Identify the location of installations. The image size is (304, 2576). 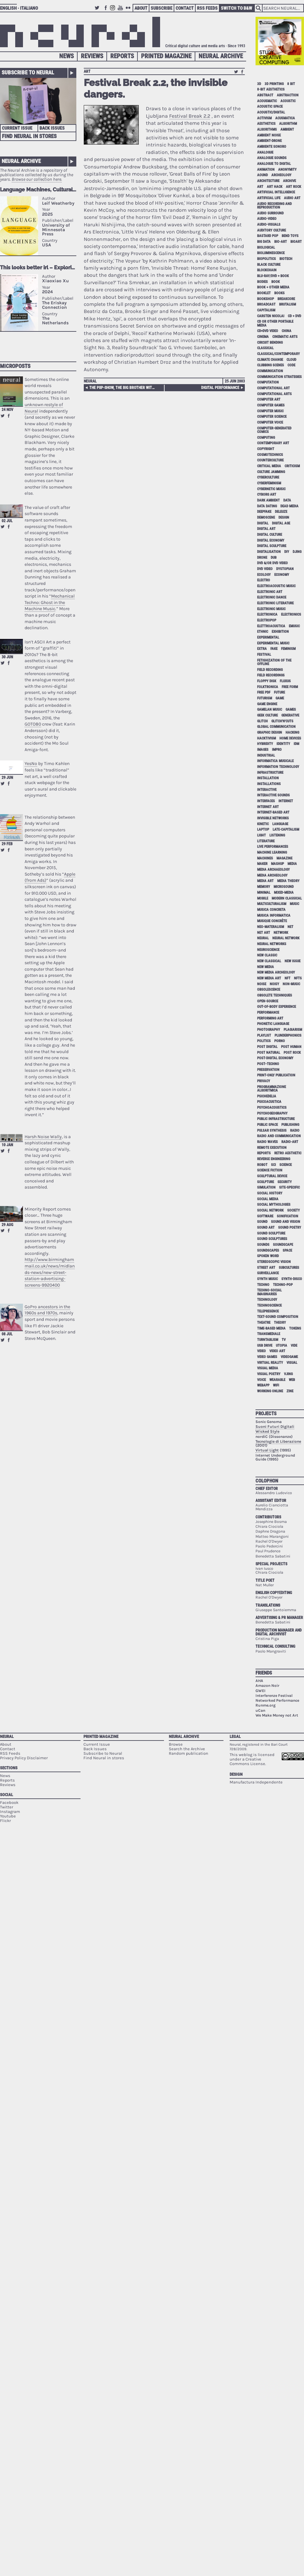
(269, 784).